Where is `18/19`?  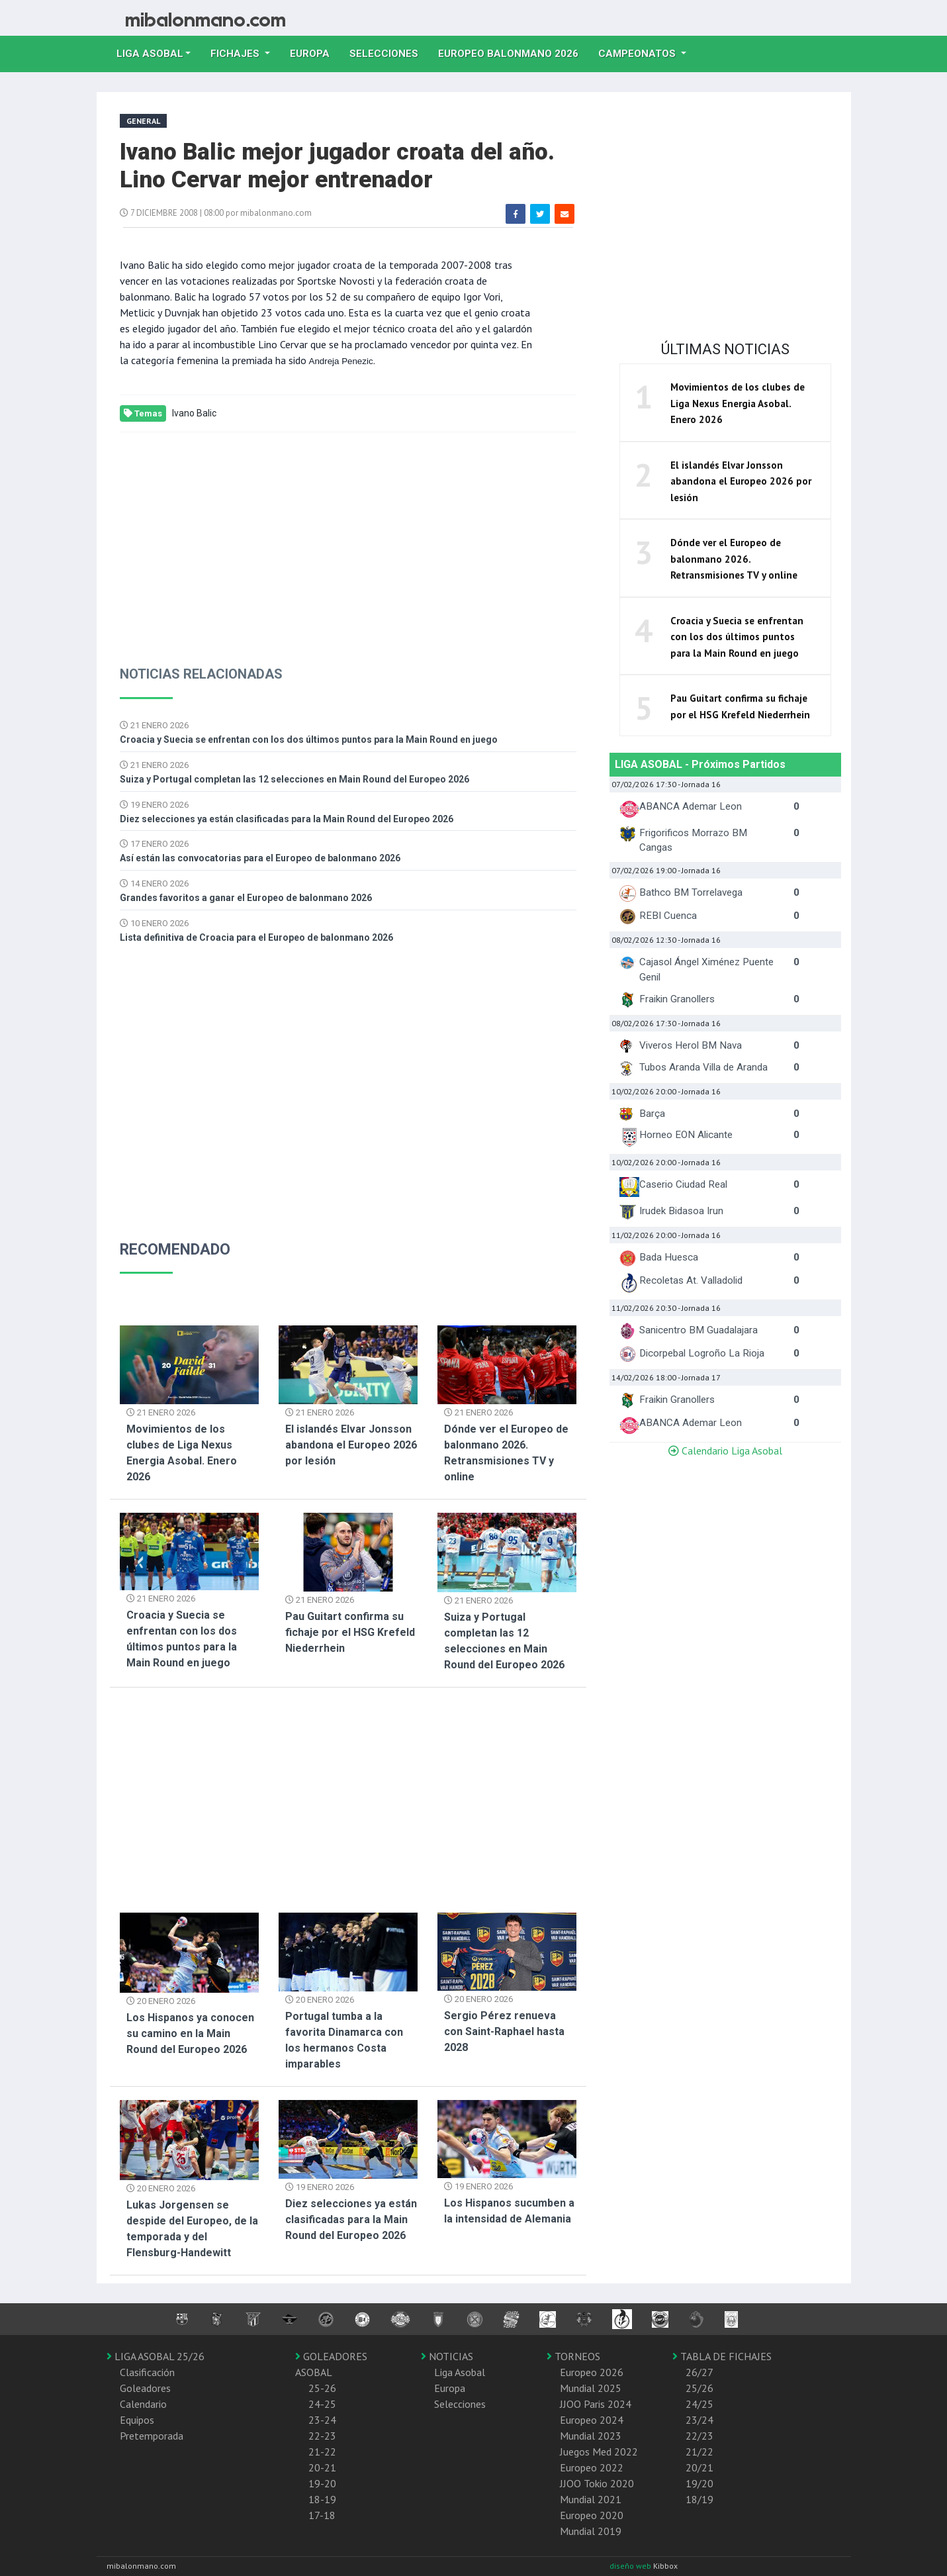 18/19 is located at coordinates (699, 2499).